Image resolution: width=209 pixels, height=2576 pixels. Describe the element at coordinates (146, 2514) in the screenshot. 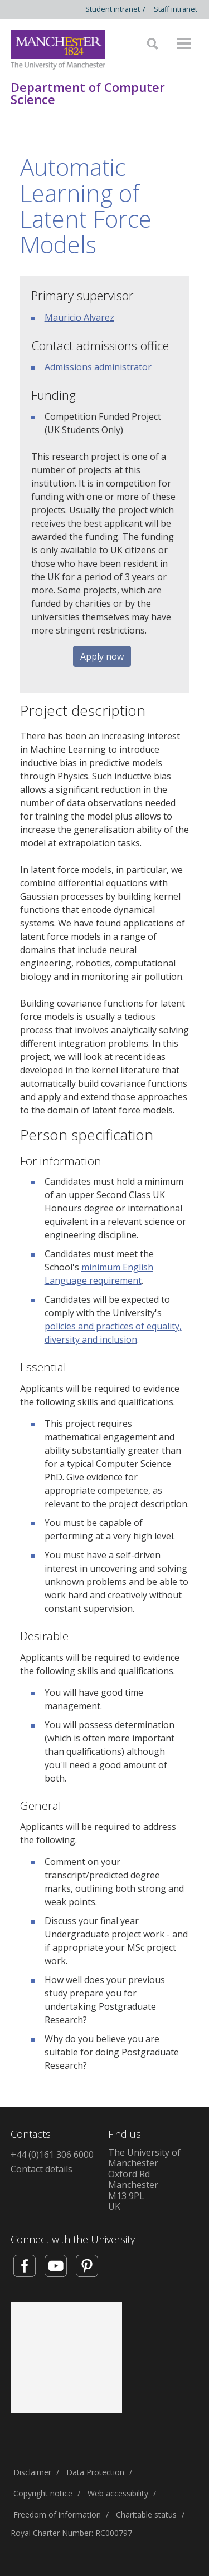

I see `Charitable status` at that location.